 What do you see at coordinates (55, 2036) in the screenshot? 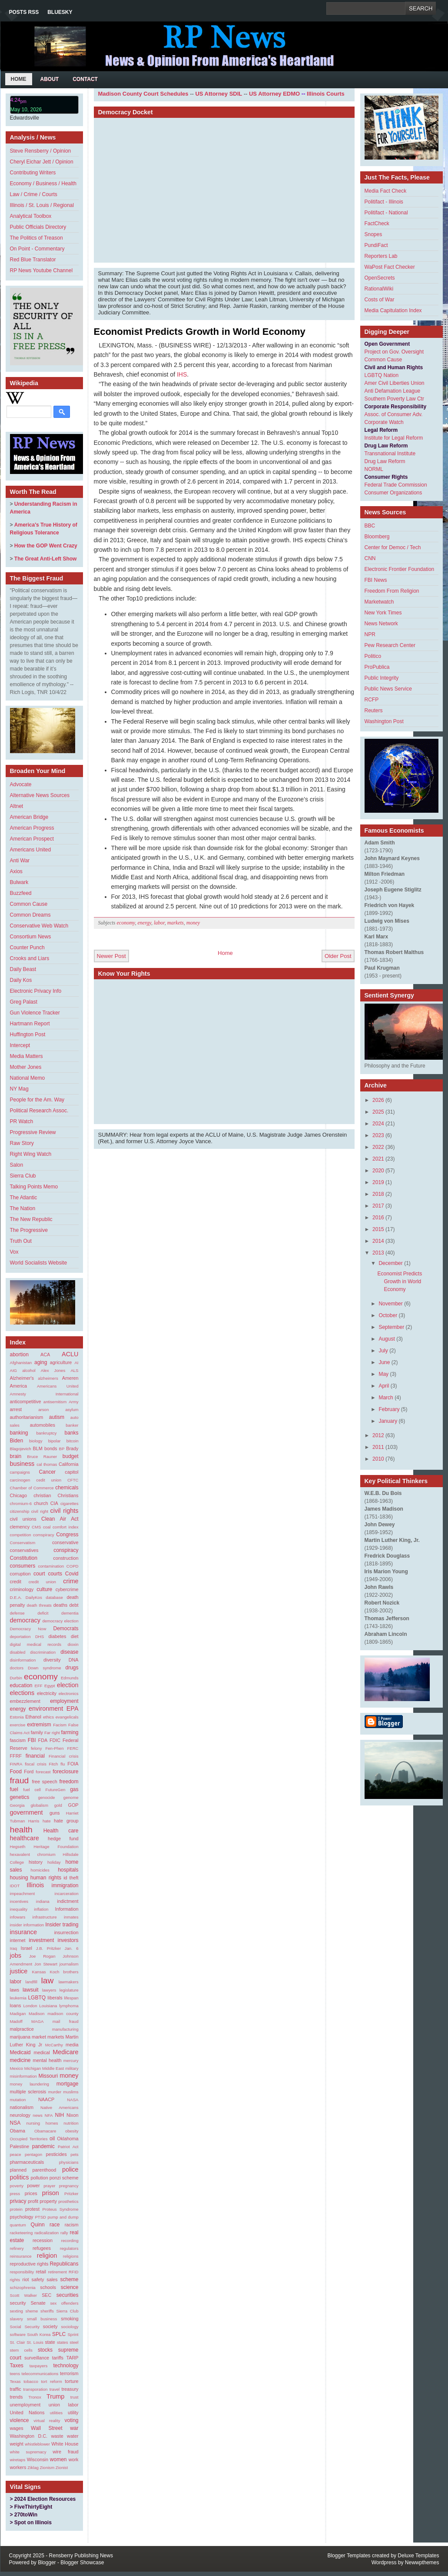
I see `markets` at bounding box center [55, 2036].